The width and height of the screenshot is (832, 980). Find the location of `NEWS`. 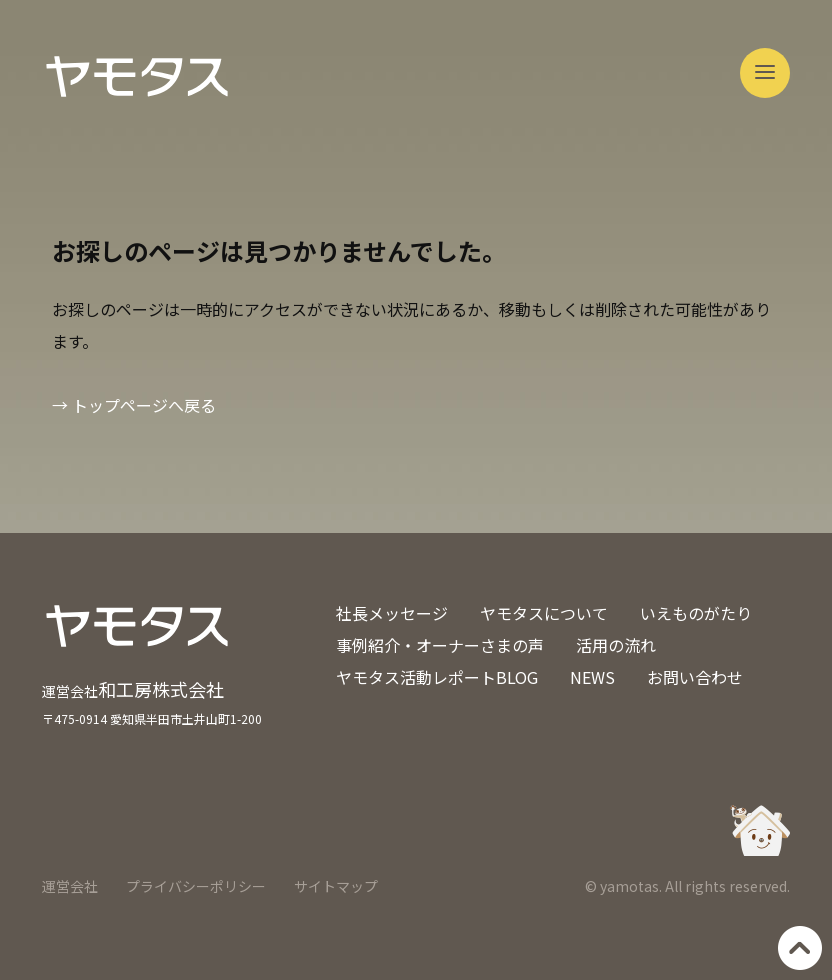

NEWS is located at coordinates (592, 677).